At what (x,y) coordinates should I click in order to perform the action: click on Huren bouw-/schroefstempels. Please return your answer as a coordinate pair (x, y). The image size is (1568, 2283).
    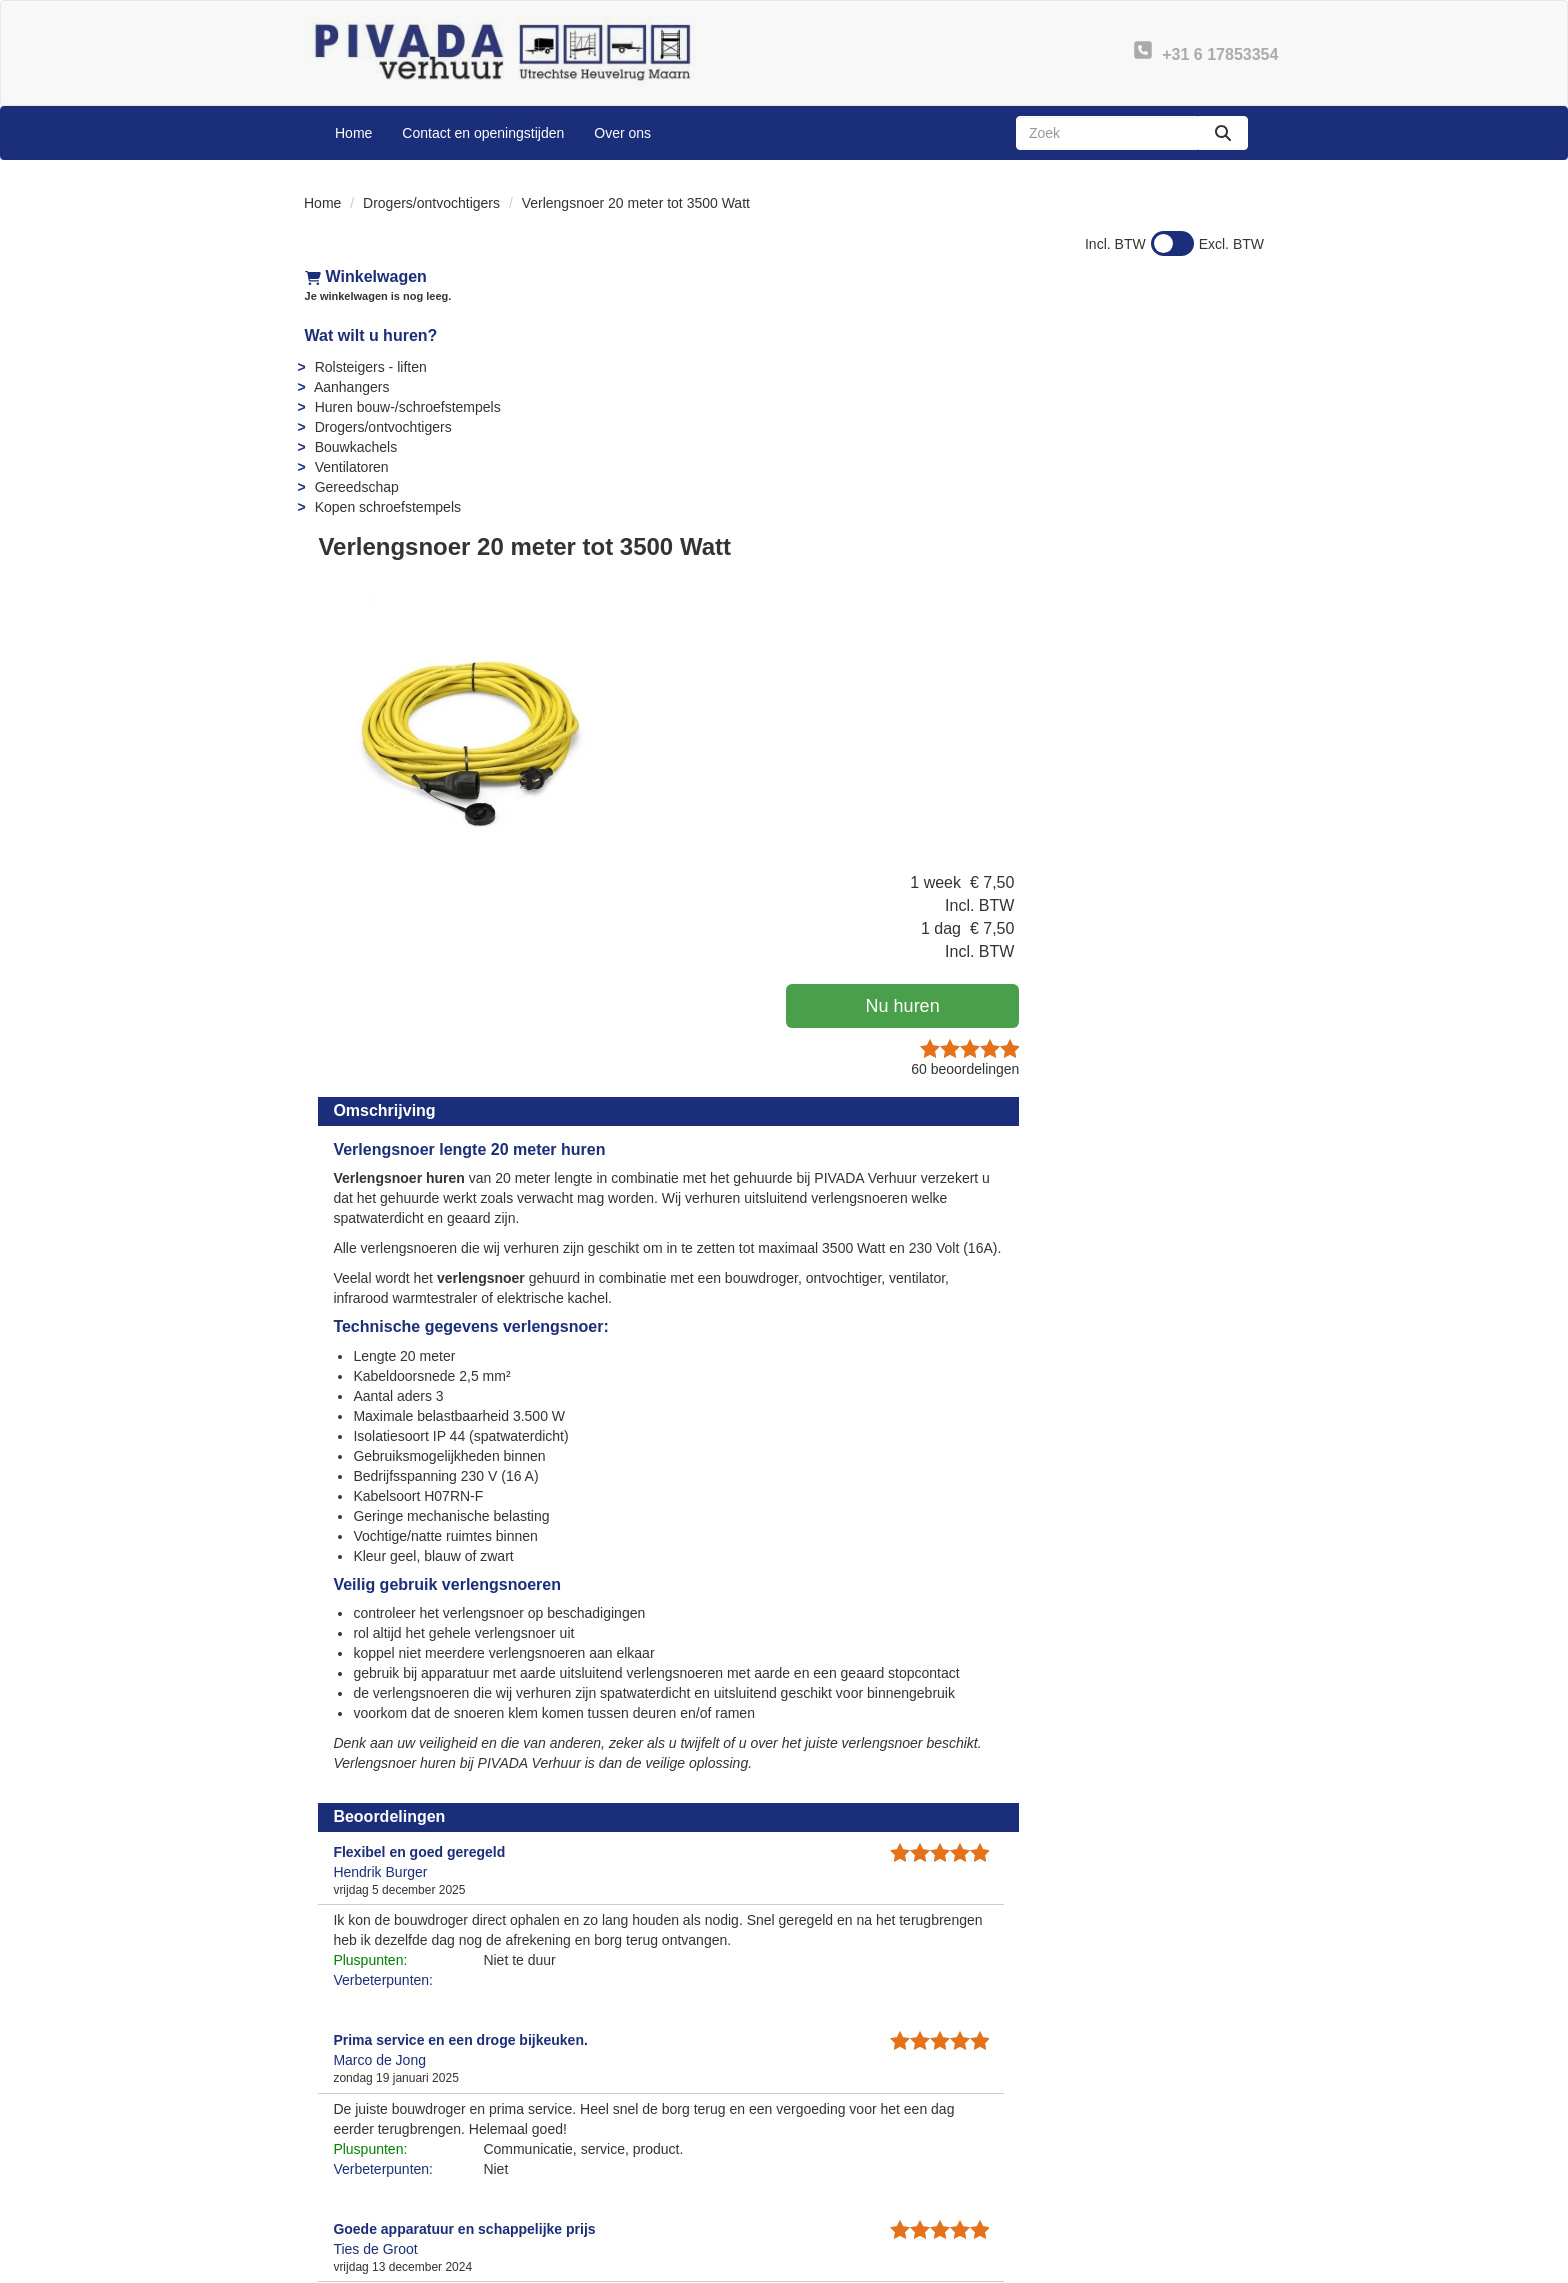
    Looking at the image, I should click on (407, 407).